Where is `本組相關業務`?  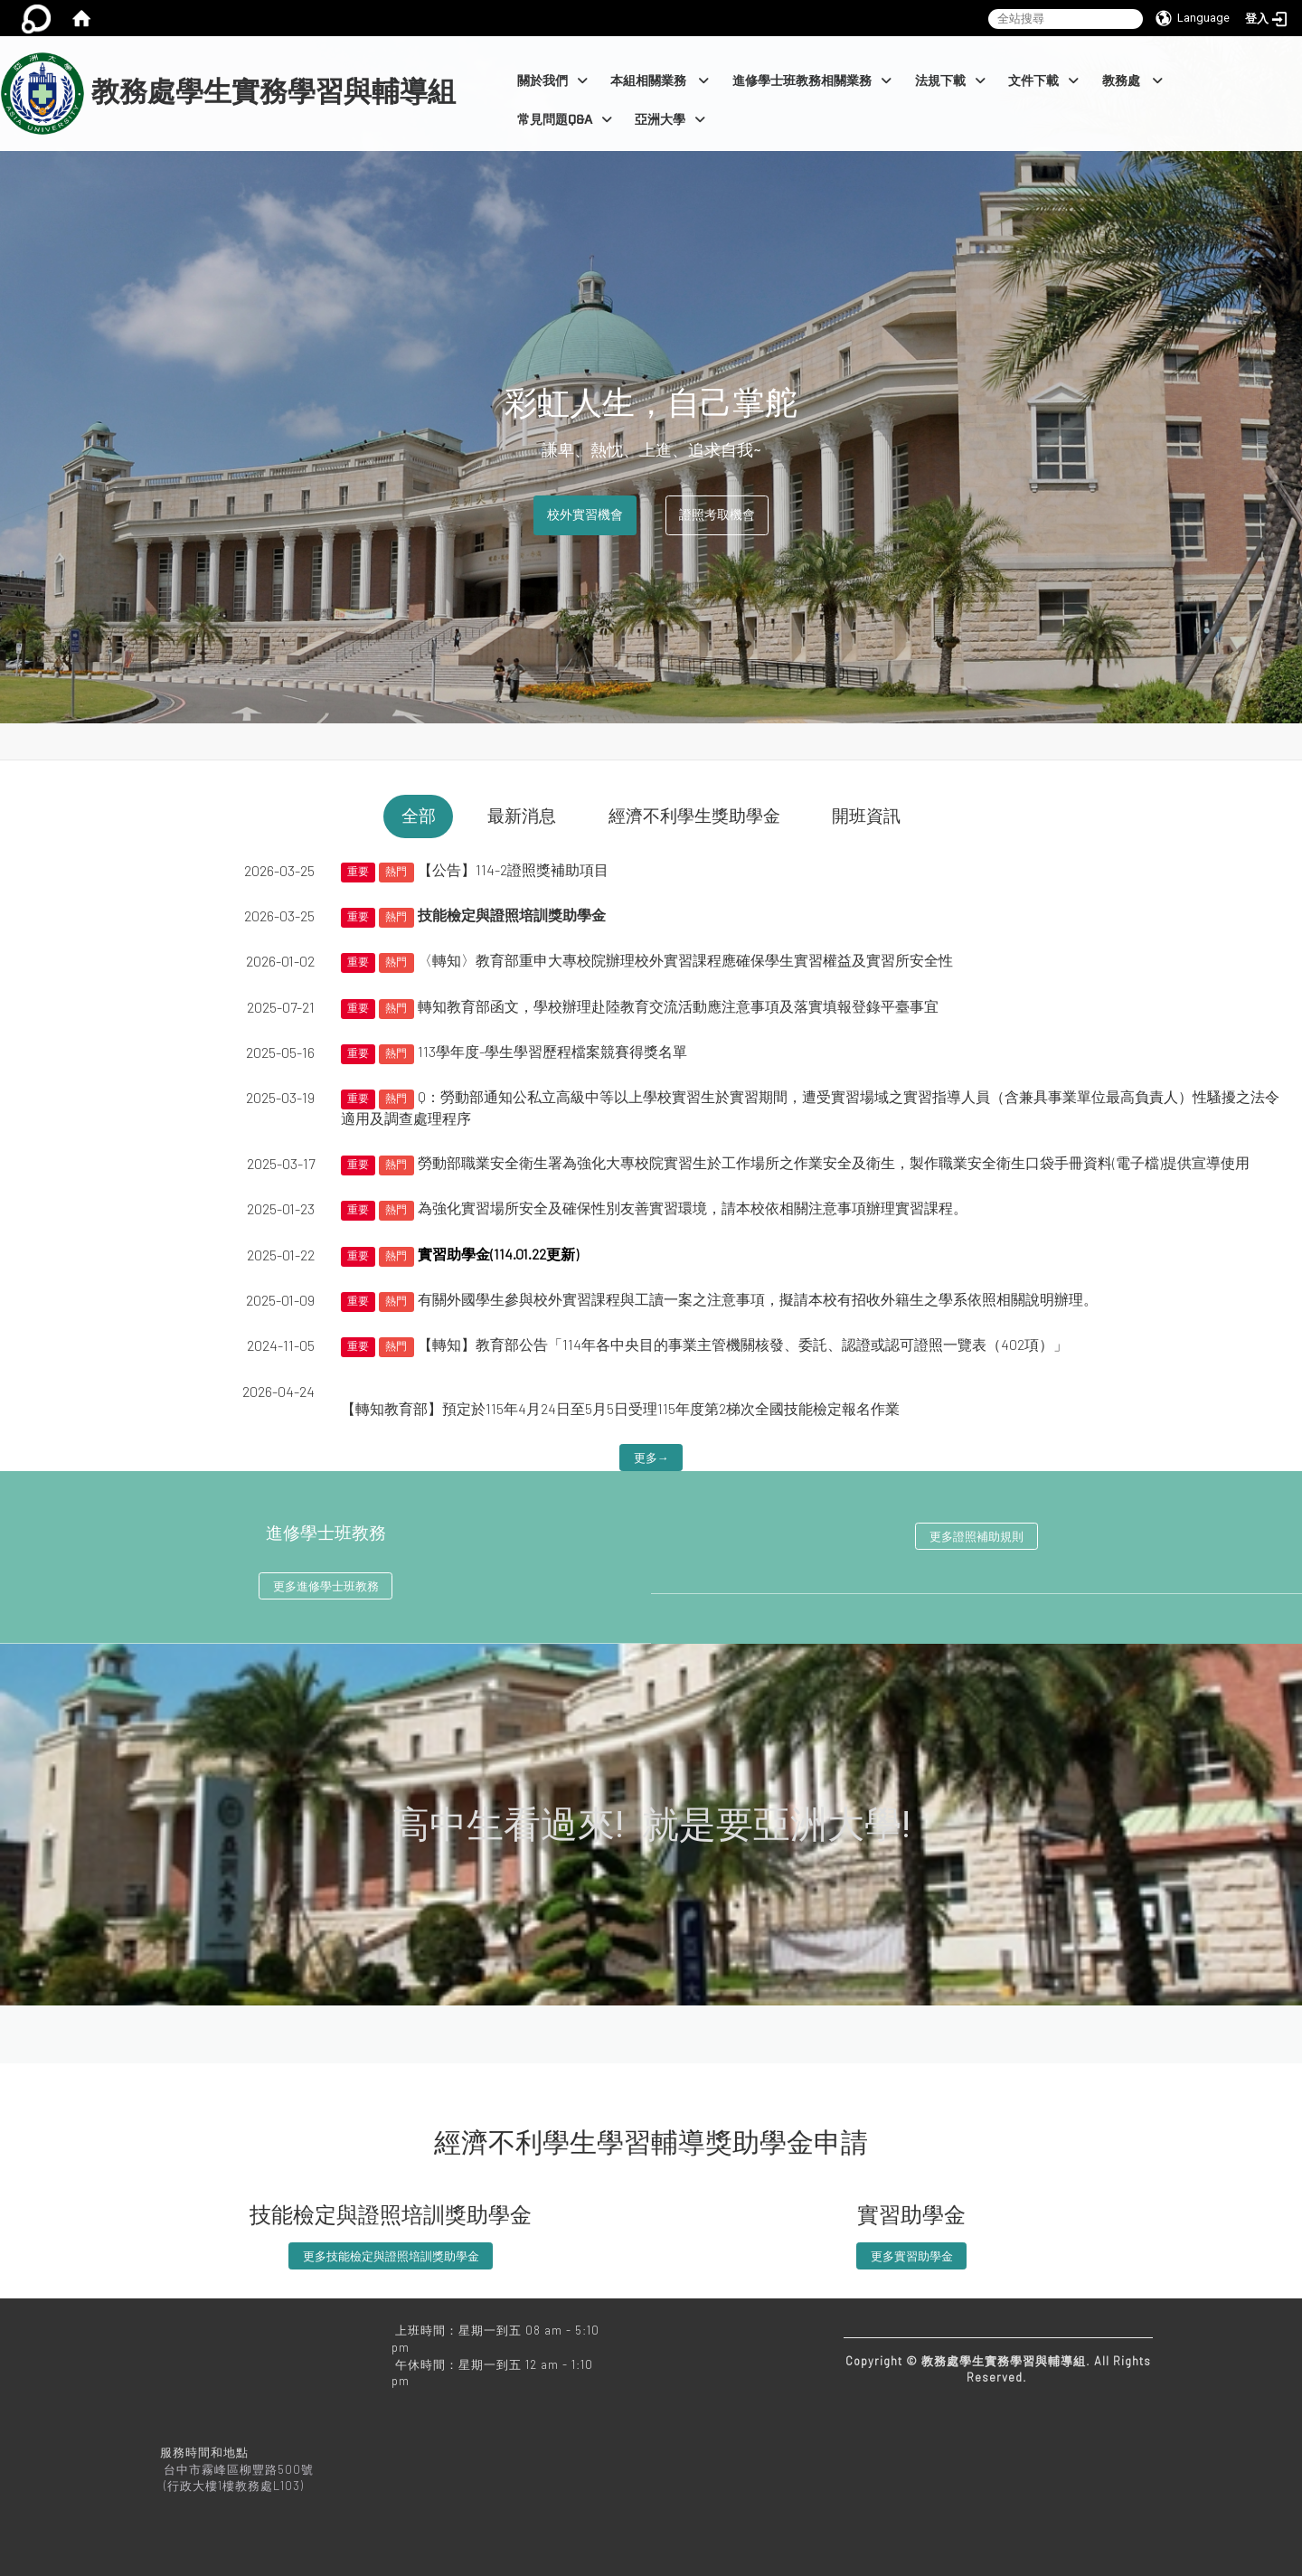 本組相關業務 is located at coordinates (659, 81).